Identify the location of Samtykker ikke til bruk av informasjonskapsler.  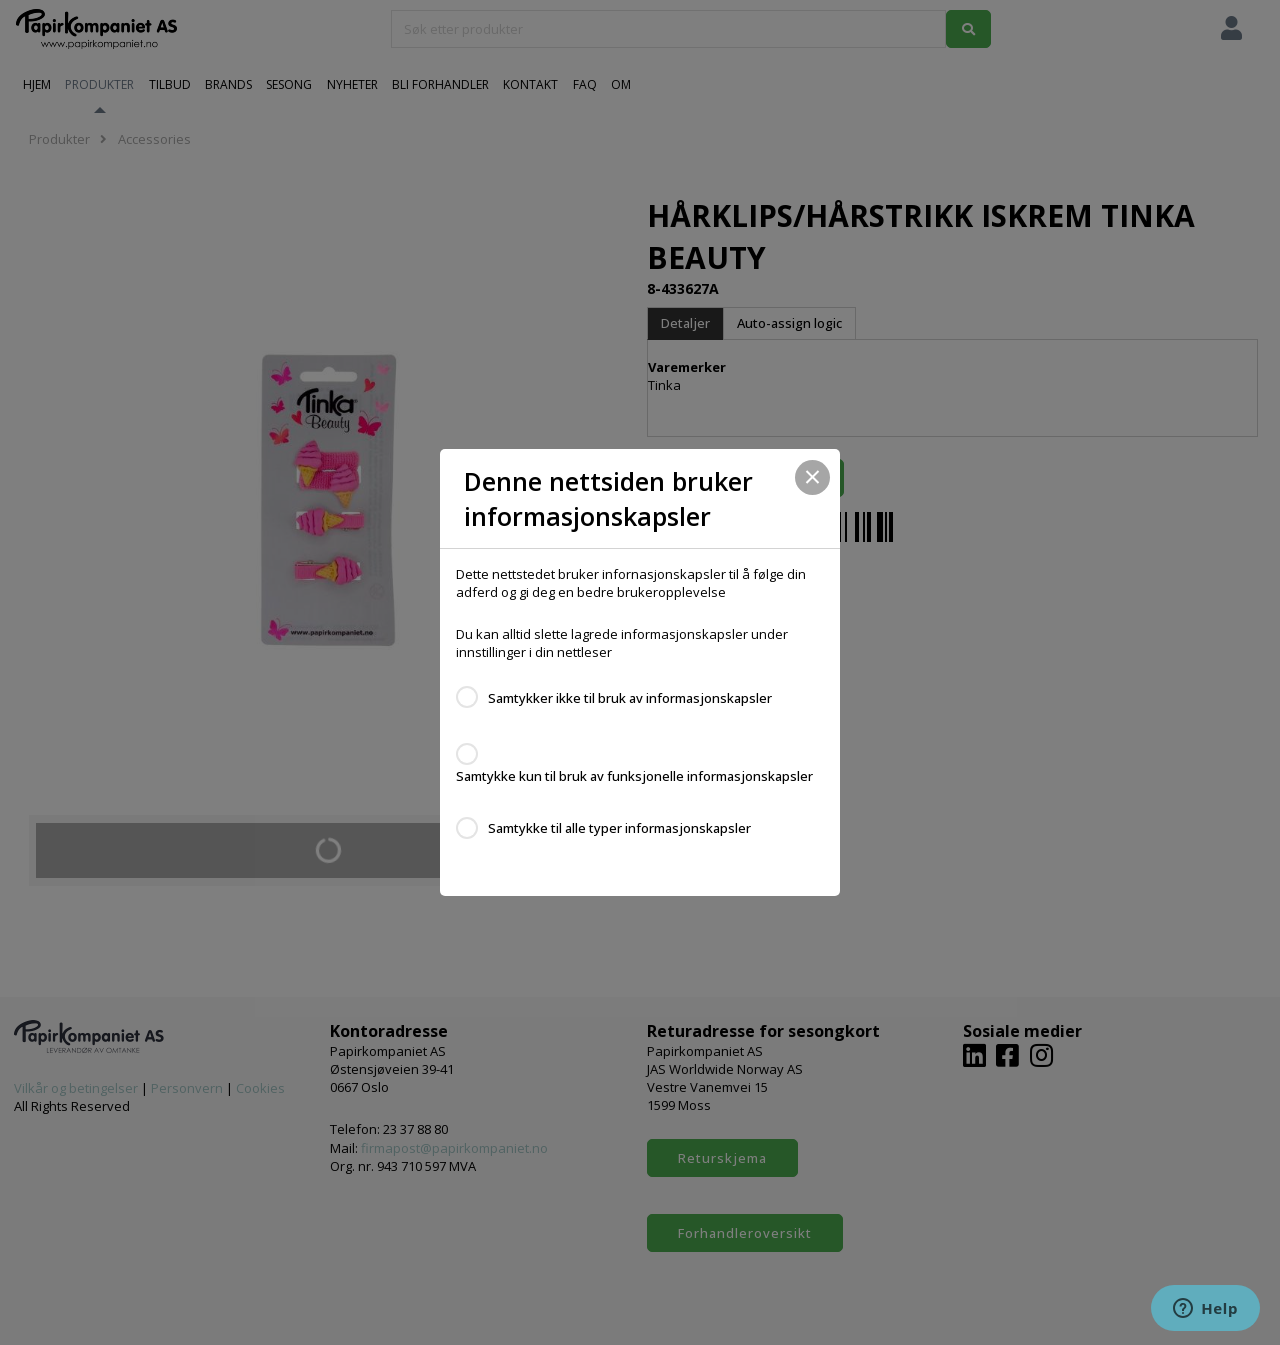
(630, 698).